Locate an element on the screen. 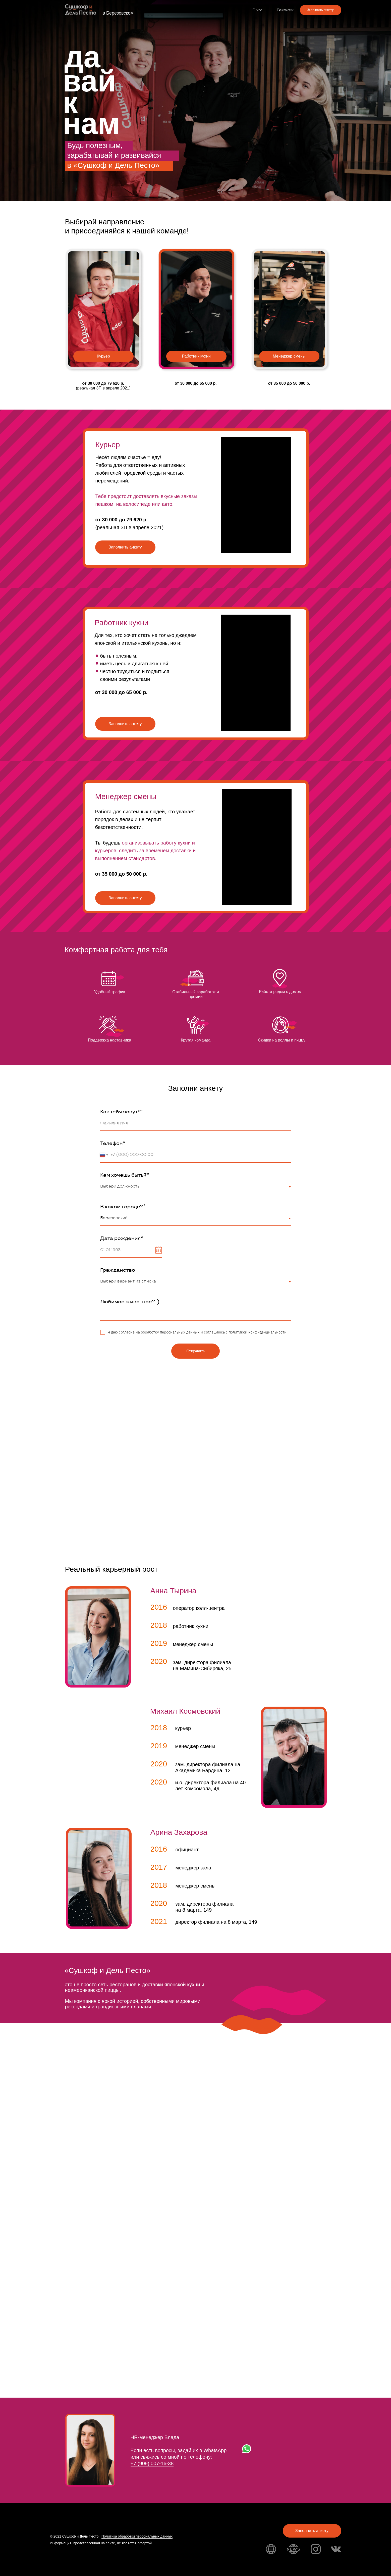 This screenshot has width=391, height=2576. Дата рождения* is located at coordinates (121, 1238).